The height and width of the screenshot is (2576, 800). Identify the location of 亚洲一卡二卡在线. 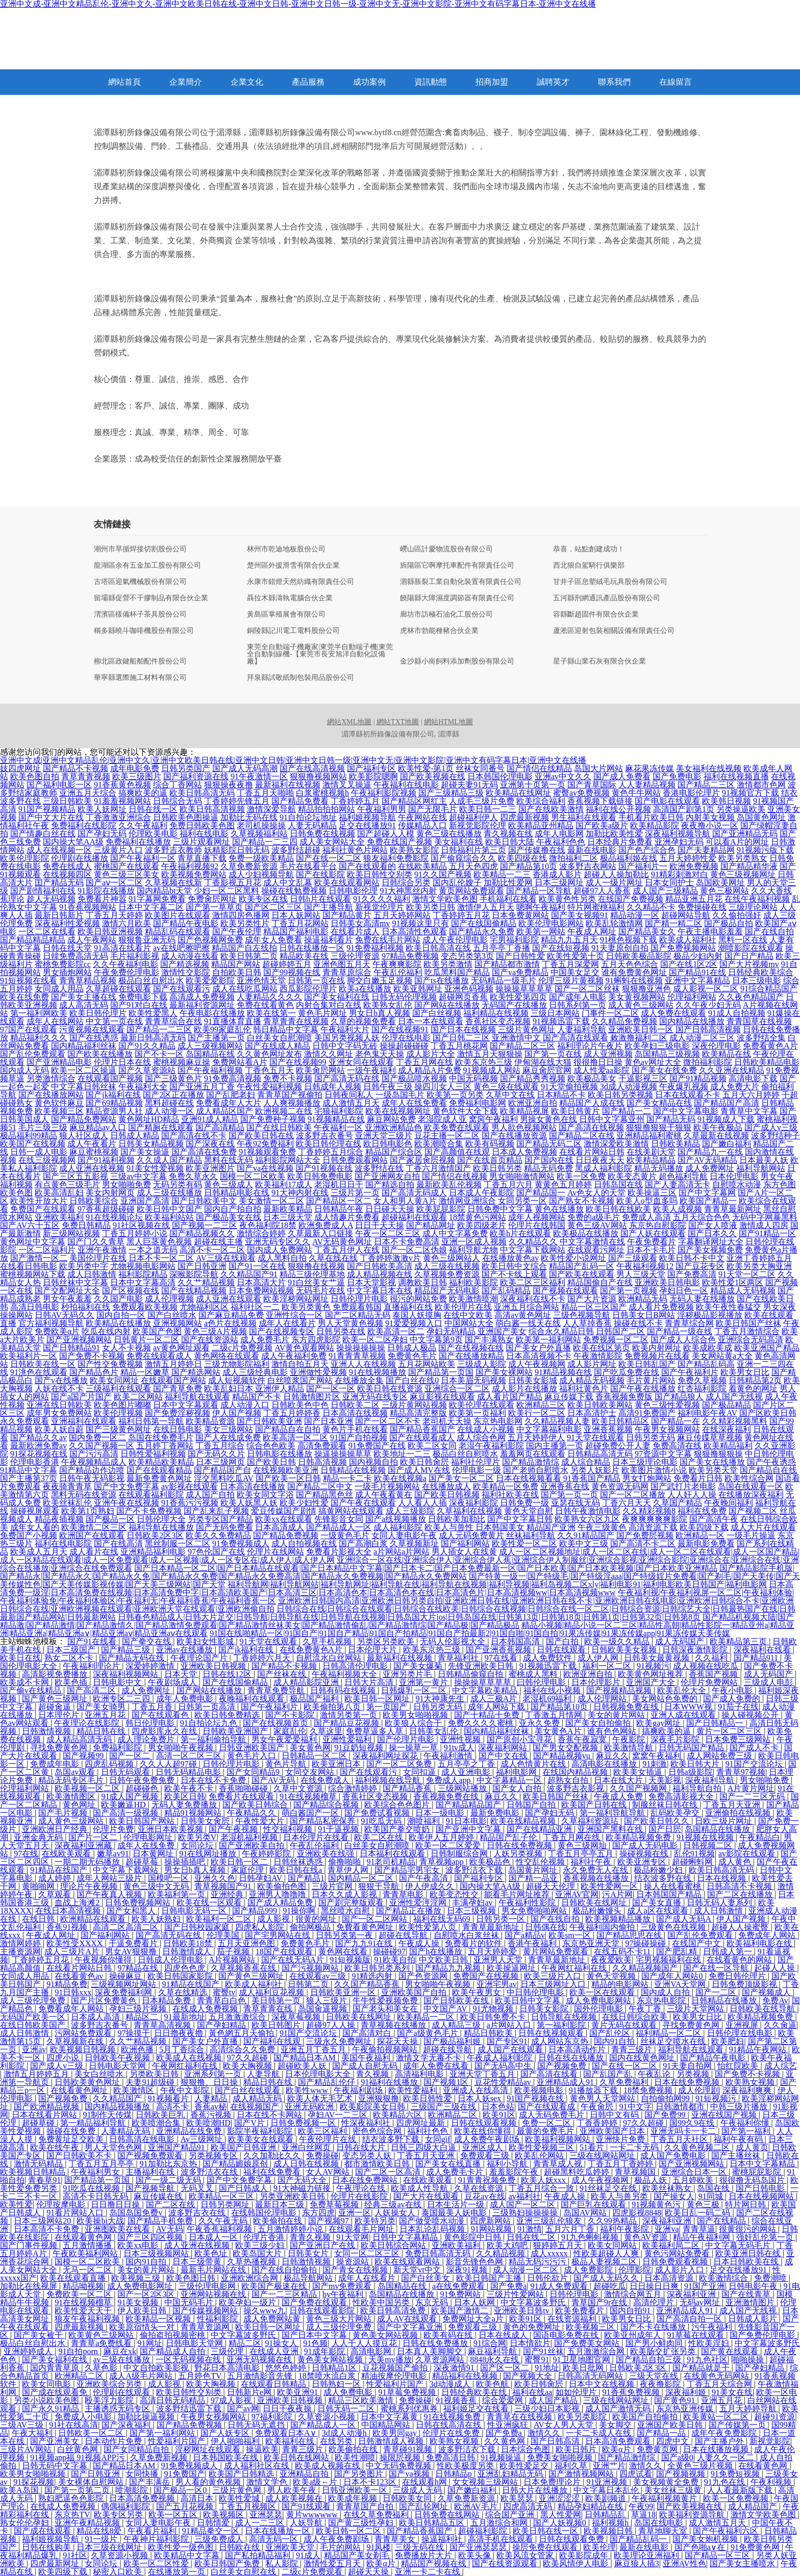
(428, 2571).